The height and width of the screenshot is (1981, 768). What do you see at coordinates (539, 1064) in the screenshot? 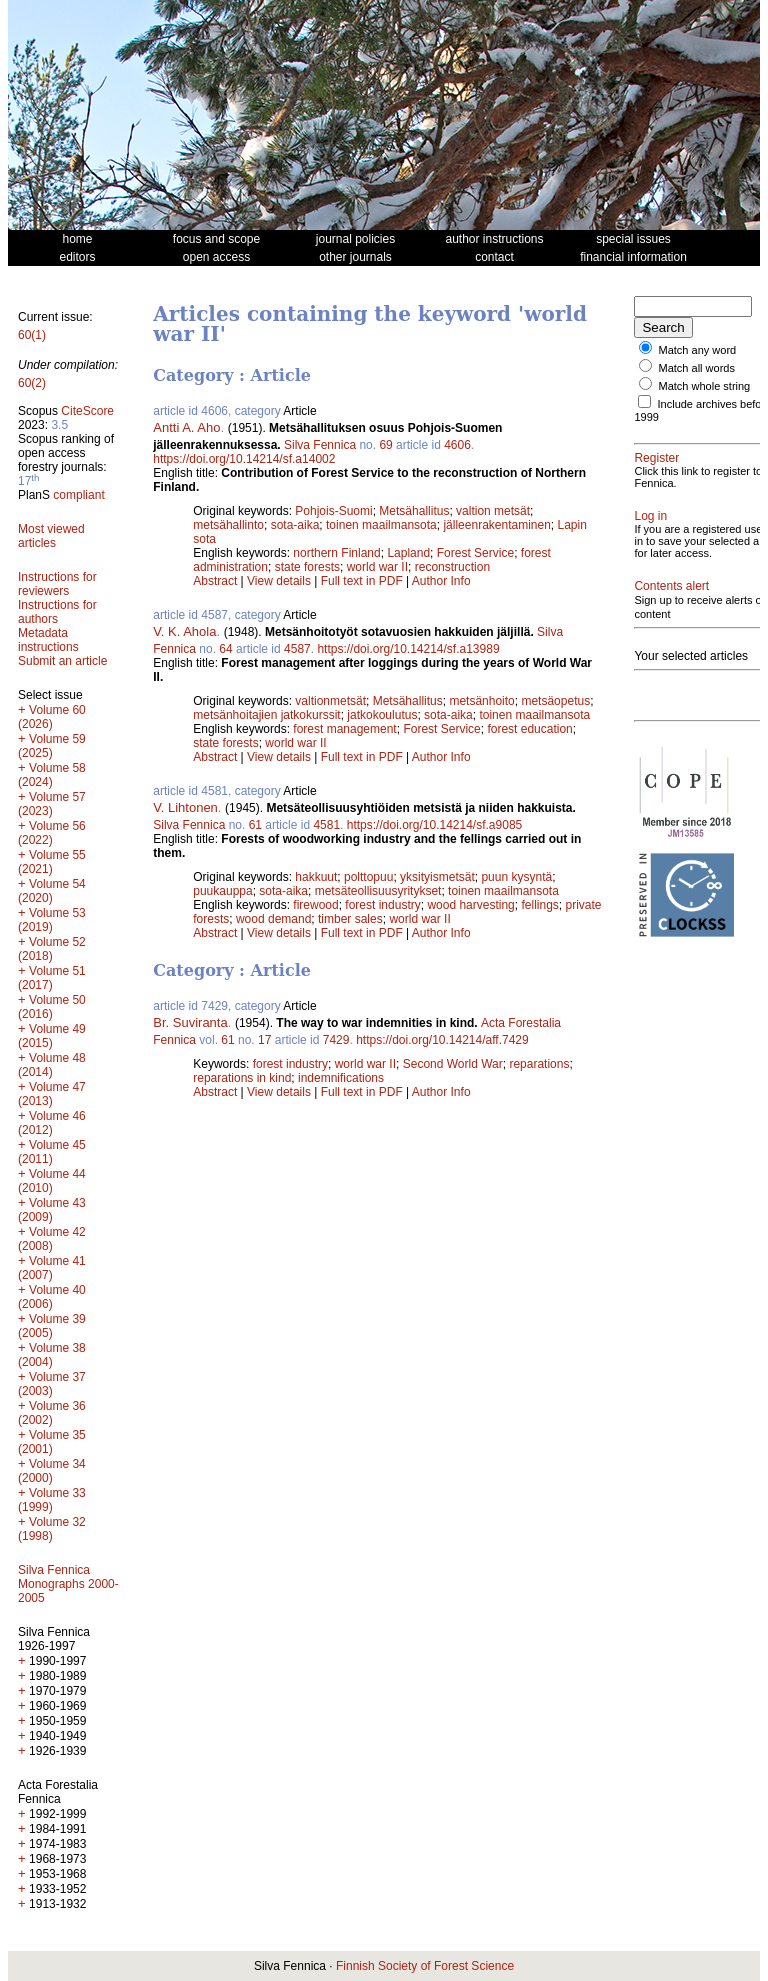
I see `reparations` at bounding box center [539, 1064].